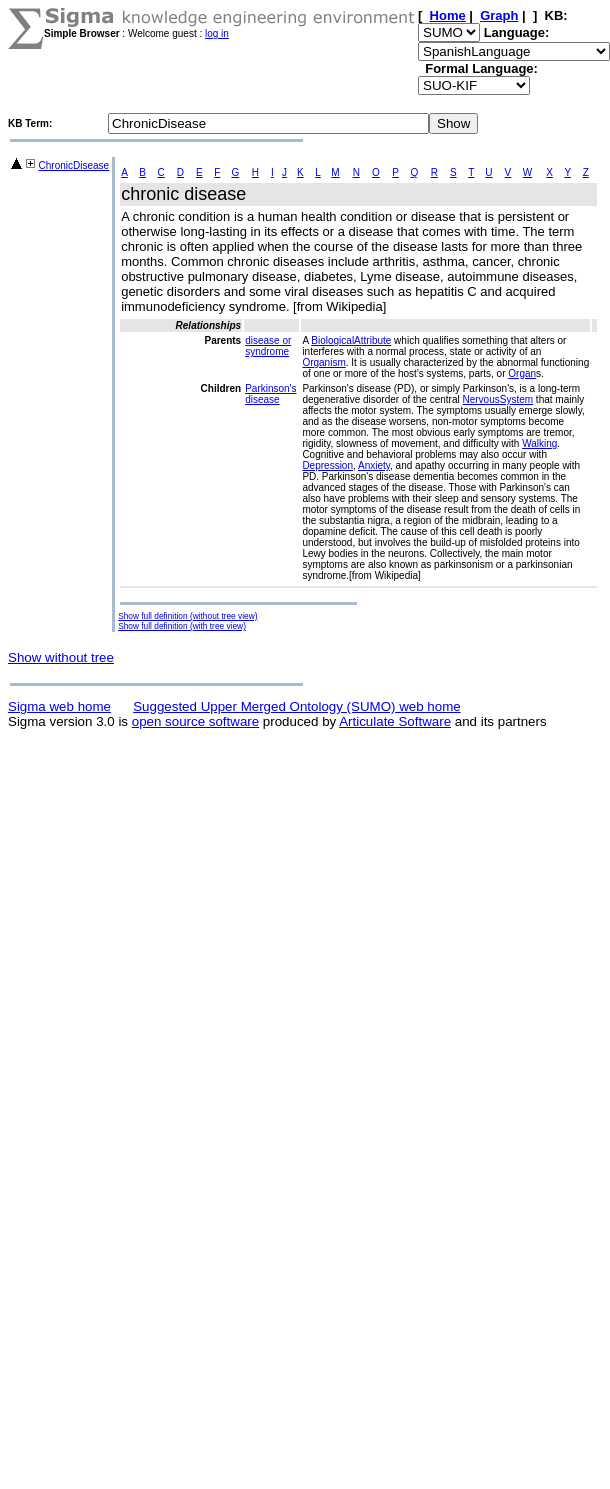 Image resolution: width=610 pixels, height=1489 pixels. I want to click on Show full definition (without tree view), so click(187, 616).